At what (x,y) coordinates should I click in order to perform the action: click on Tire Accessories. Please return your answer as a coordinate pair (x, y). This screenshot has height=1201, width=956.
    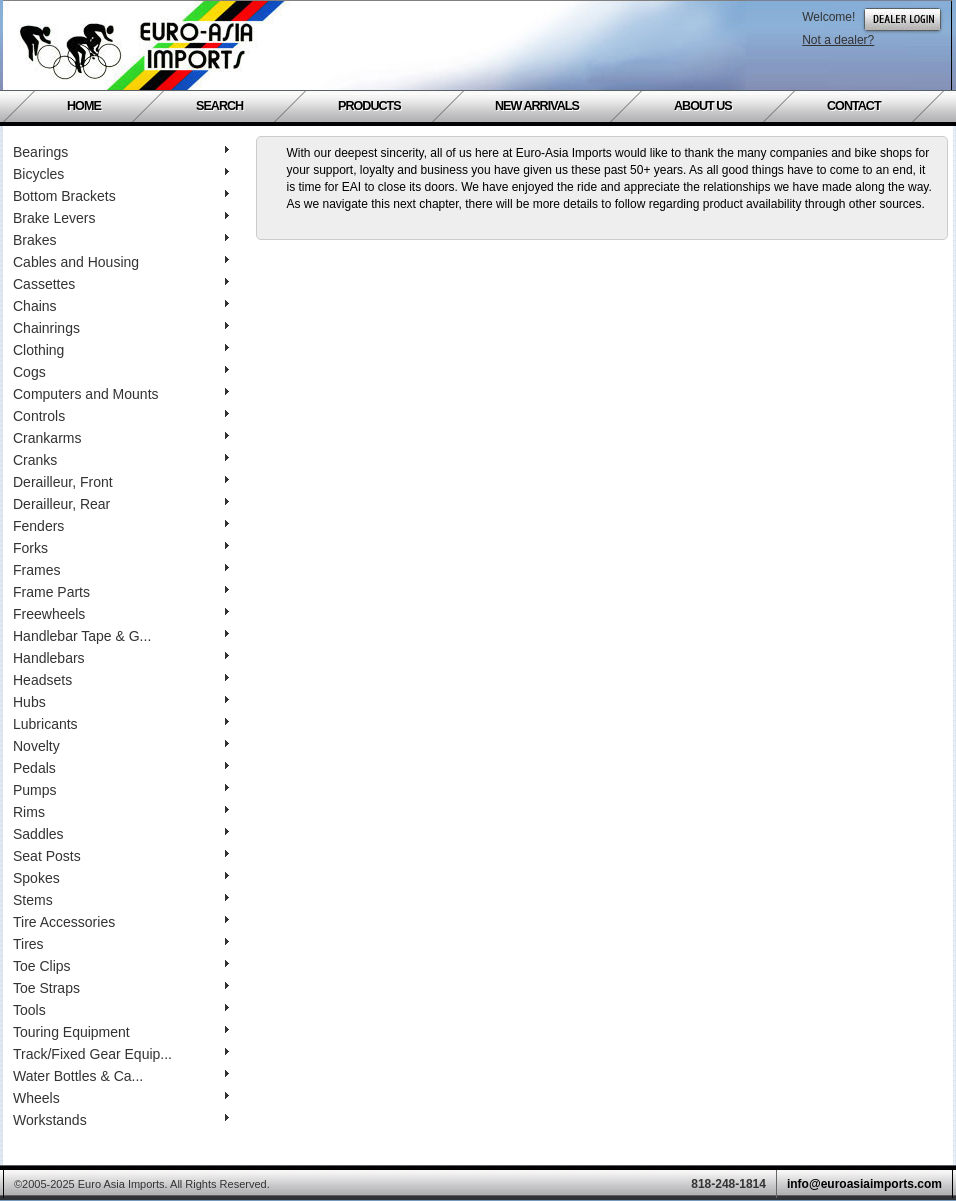
    Looking at the image, I should click on (121, 922).